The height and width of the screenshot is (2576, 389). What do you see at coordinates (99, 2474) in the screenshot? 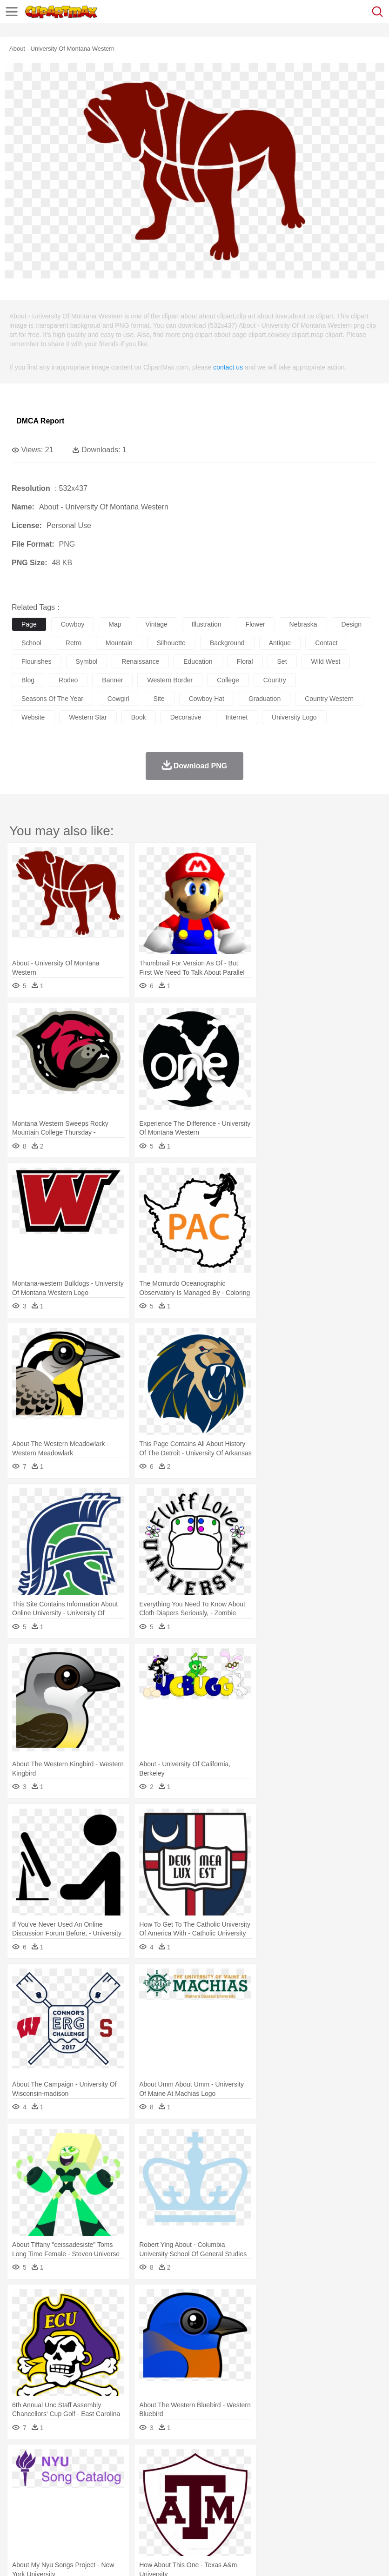
I see `Butterfly` at bounding box center [99, 2474].